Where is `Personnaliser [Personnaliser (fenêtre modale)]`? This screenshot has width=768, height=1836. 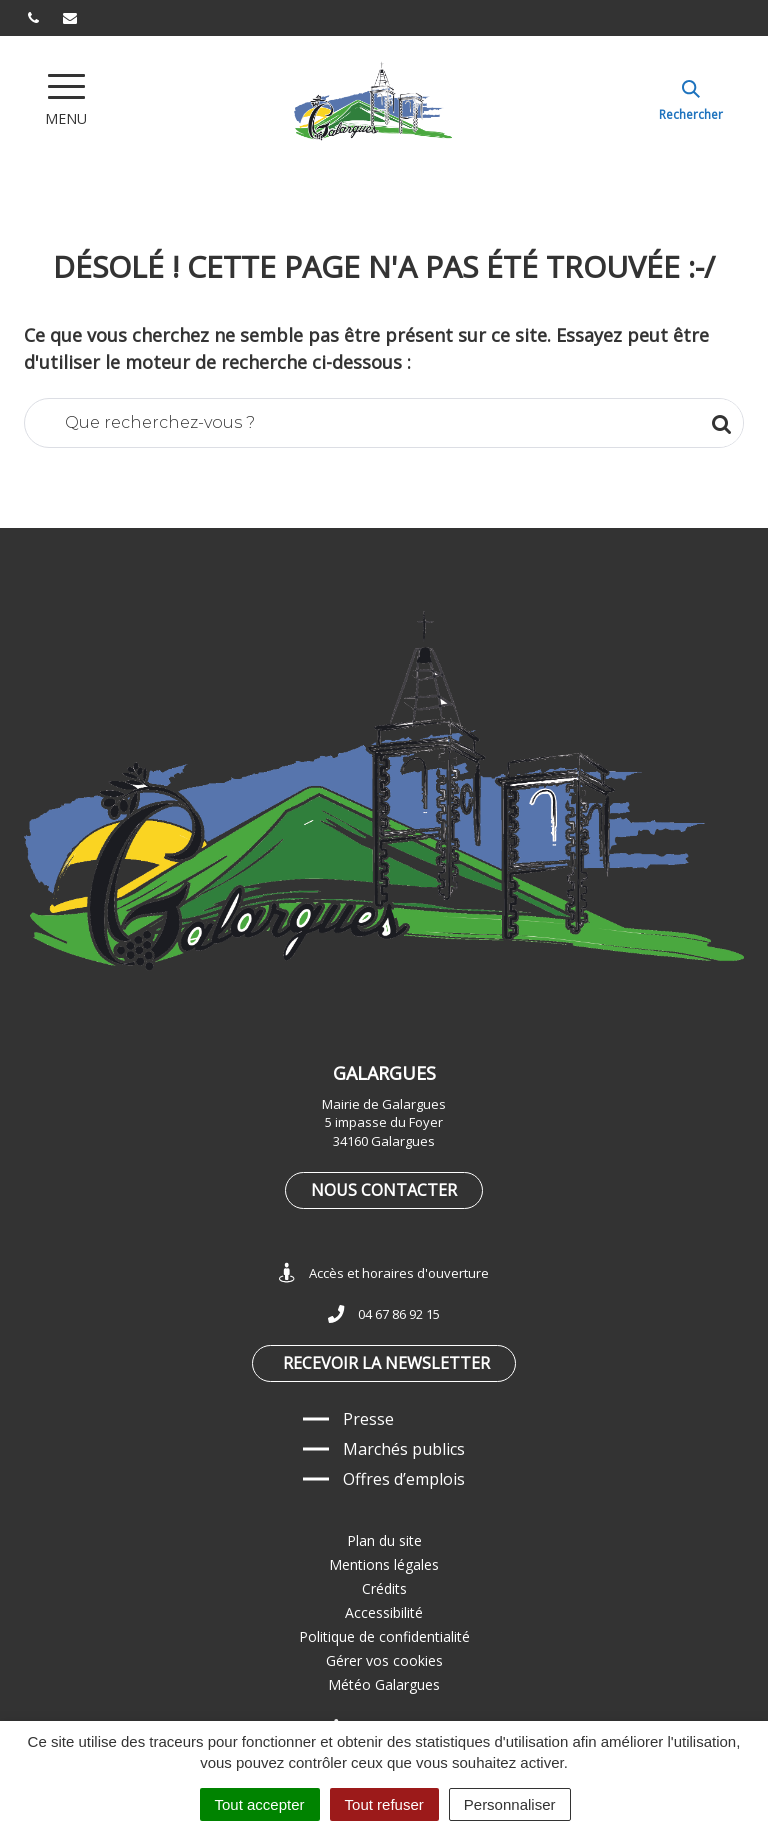
Personnaliser [Personnaliser (fenêtre modale)] is located at coordinates (510, 1804).